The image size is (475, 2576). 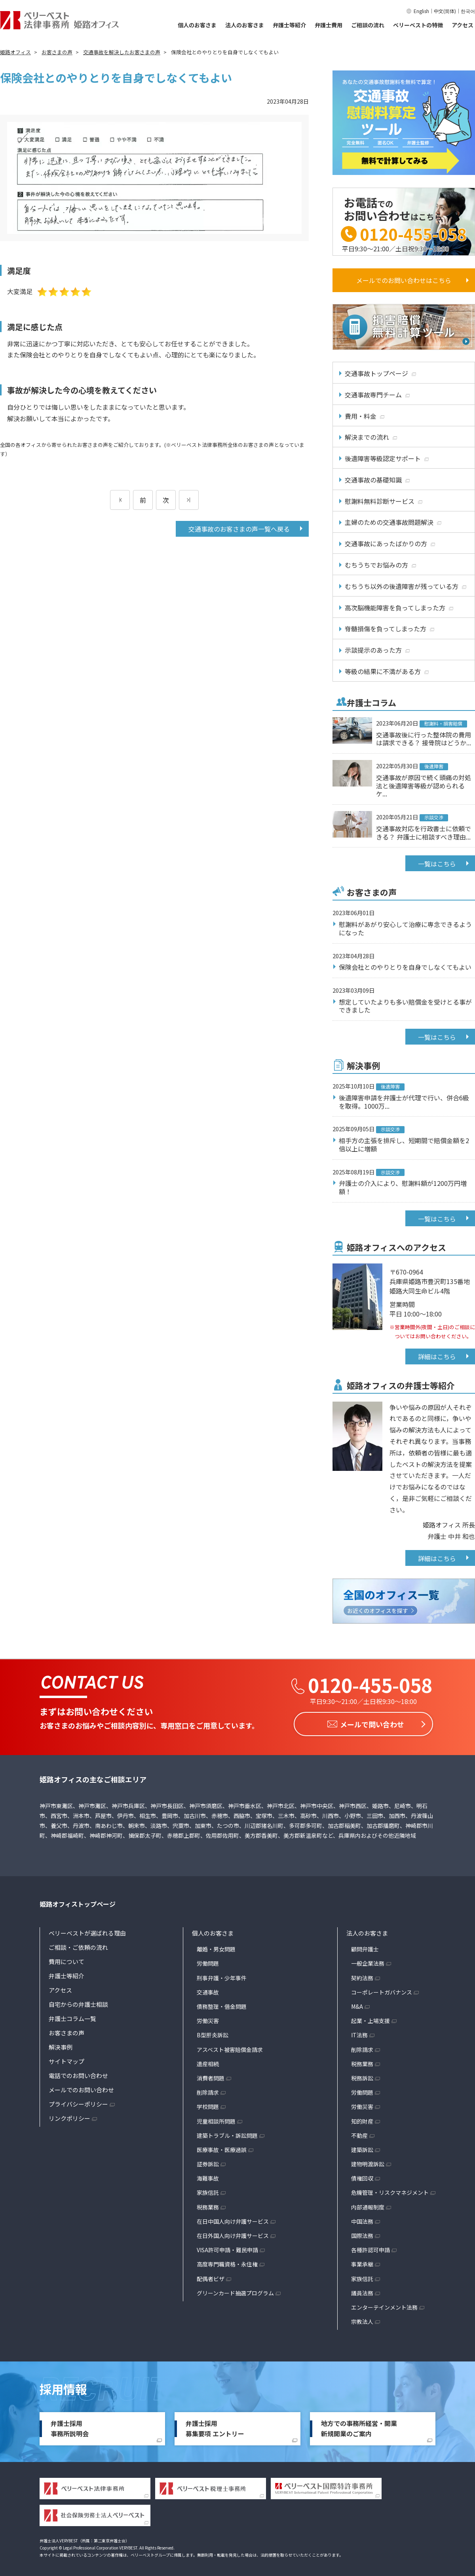 I want to click on 解決事例, so click(x=60, y=2045).